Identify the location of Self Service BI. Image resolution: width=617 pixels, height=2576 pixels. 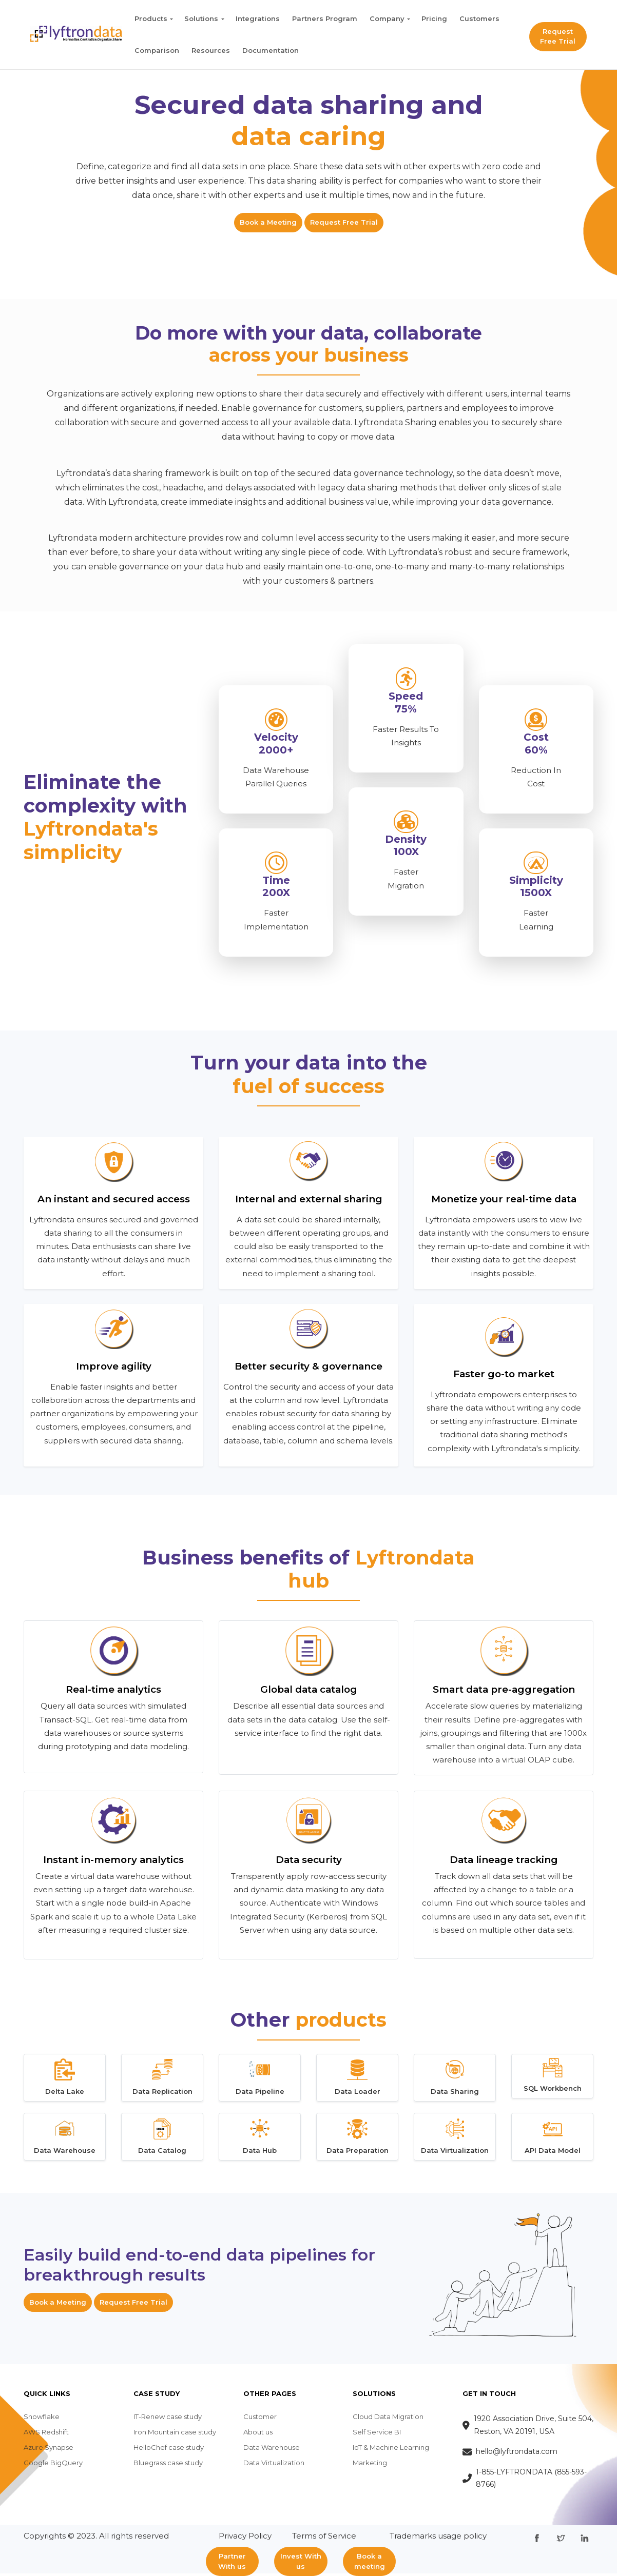
(377, 2434).